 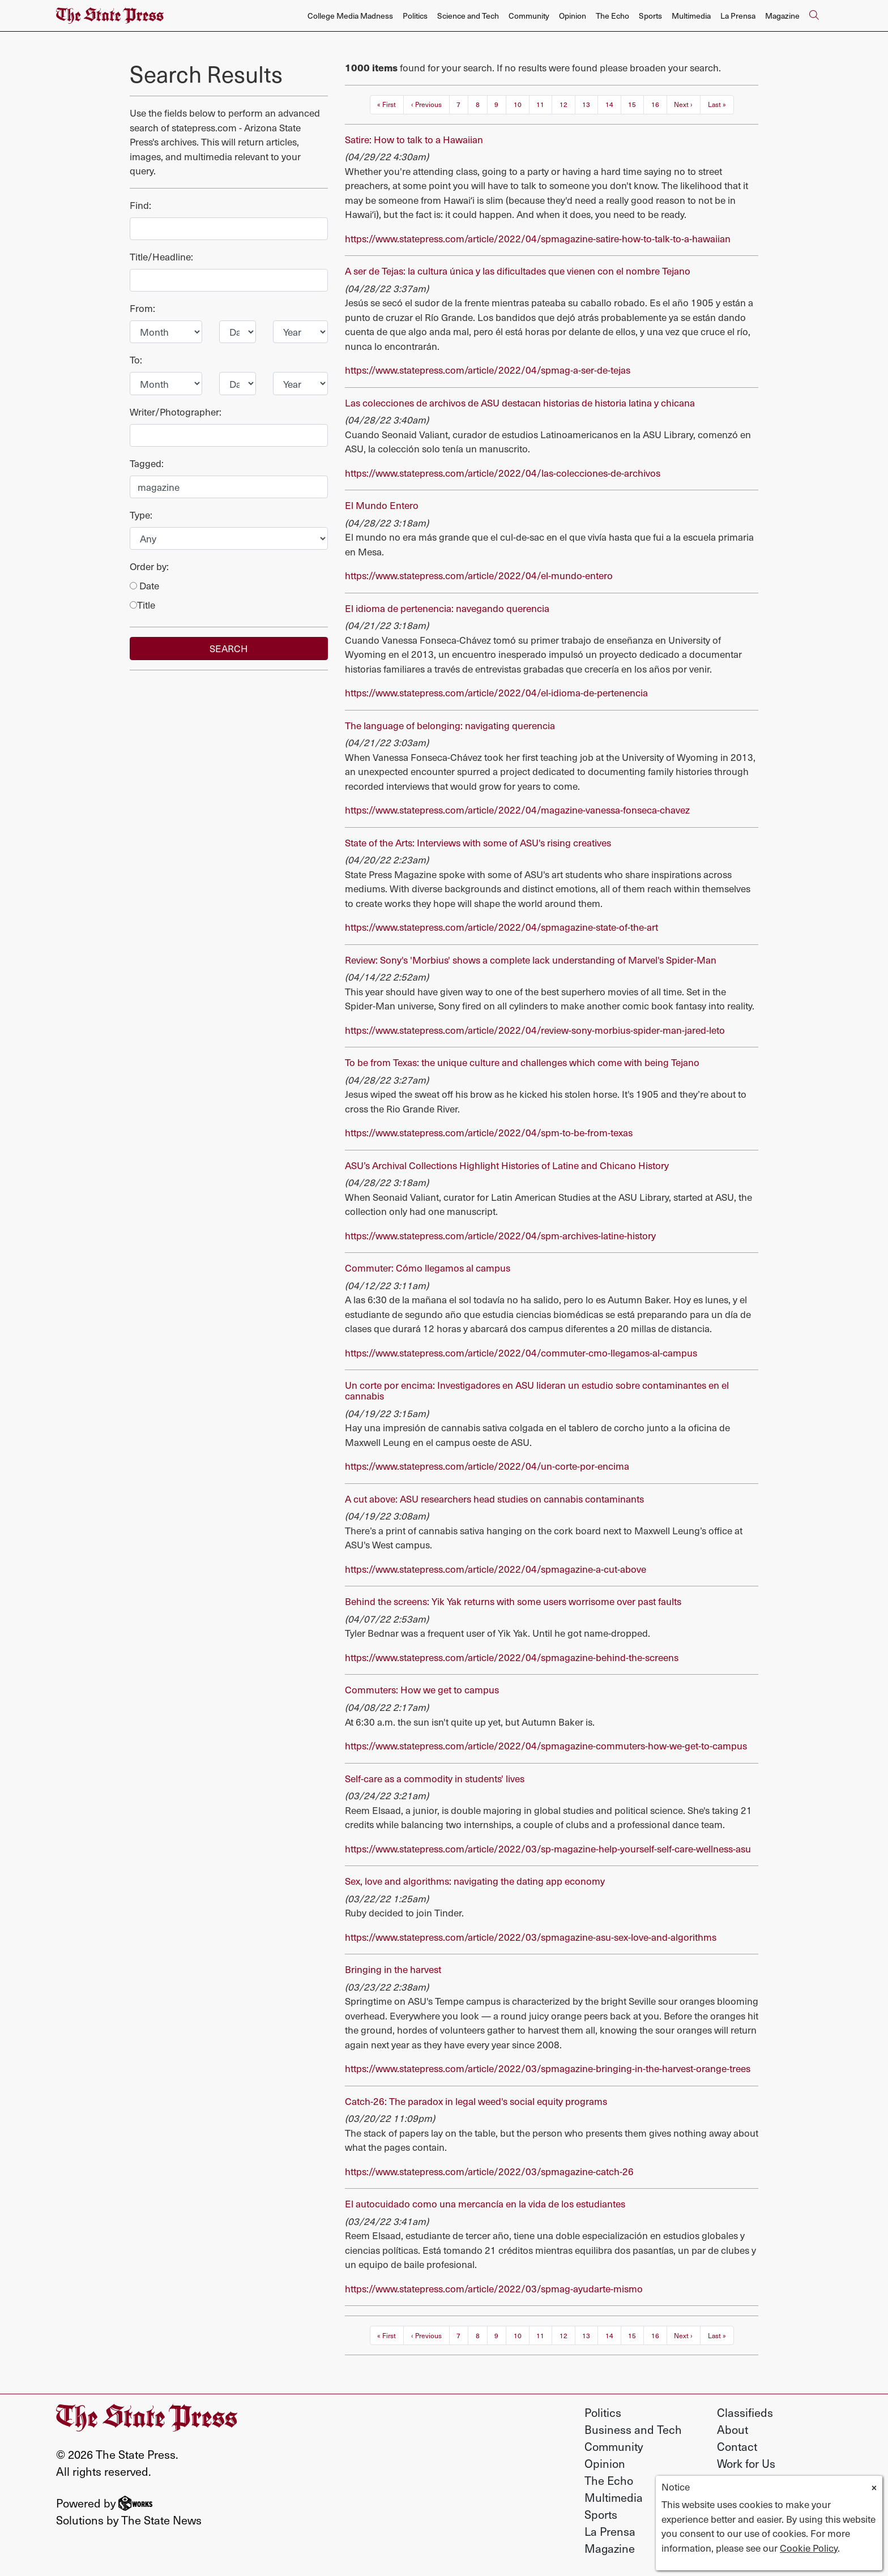 I want to click on A ser de Tejas: la cultura única y las dificultades que vienen con el nombre Tejano, so click(x=517, y=270).